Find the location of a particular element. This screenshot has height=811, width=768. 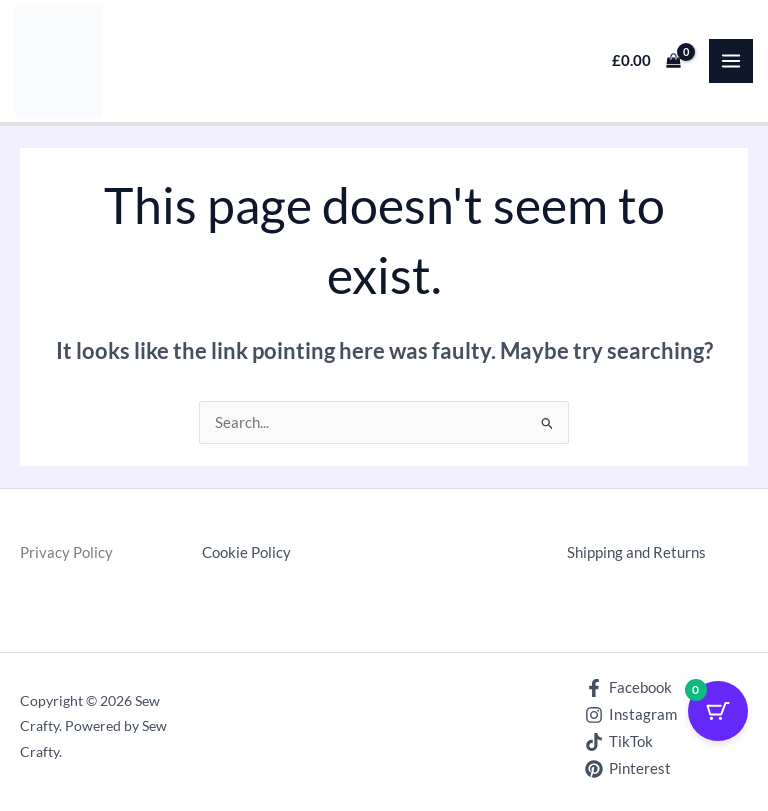

[Cart Button with 0 items] is located at coordinates (718, 711).